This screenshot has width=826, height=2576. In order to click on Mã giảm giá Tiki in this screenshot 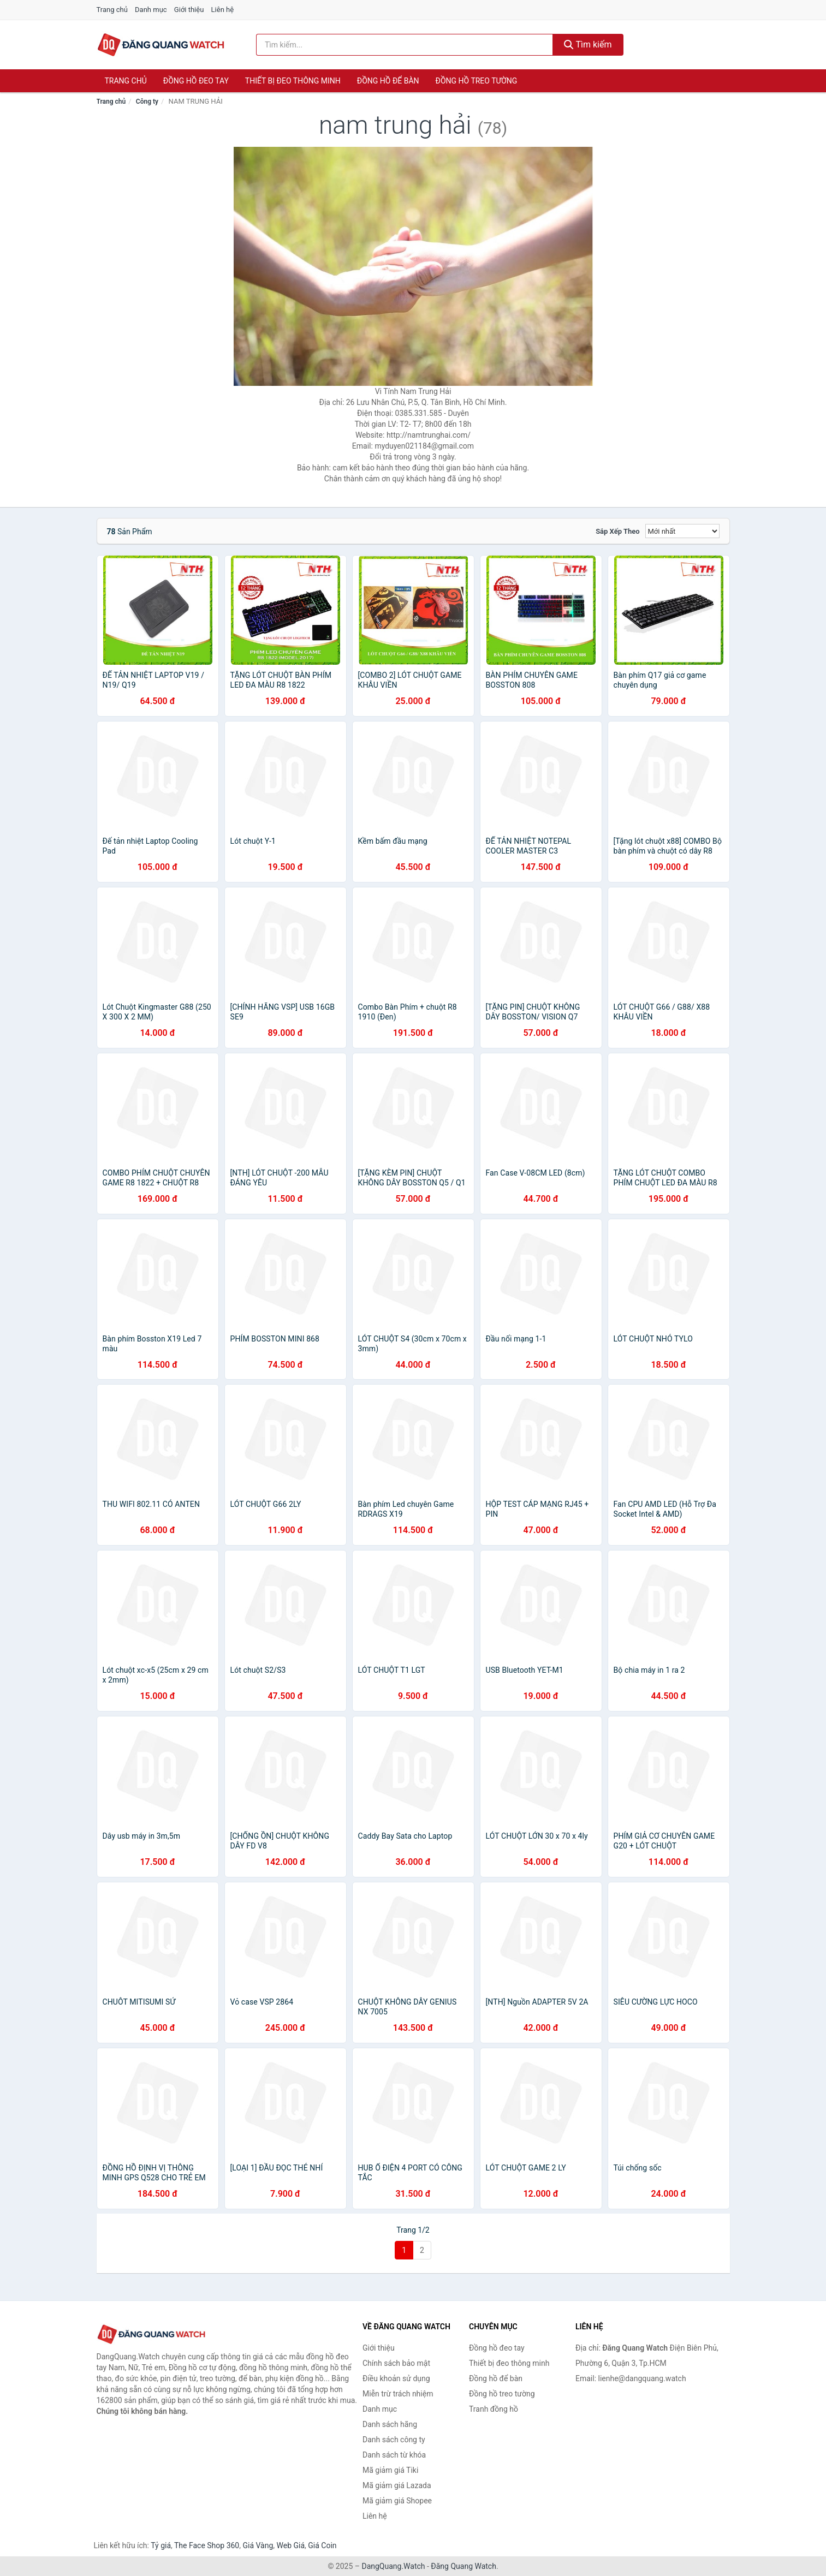, I will do `click(390, 2470)`.